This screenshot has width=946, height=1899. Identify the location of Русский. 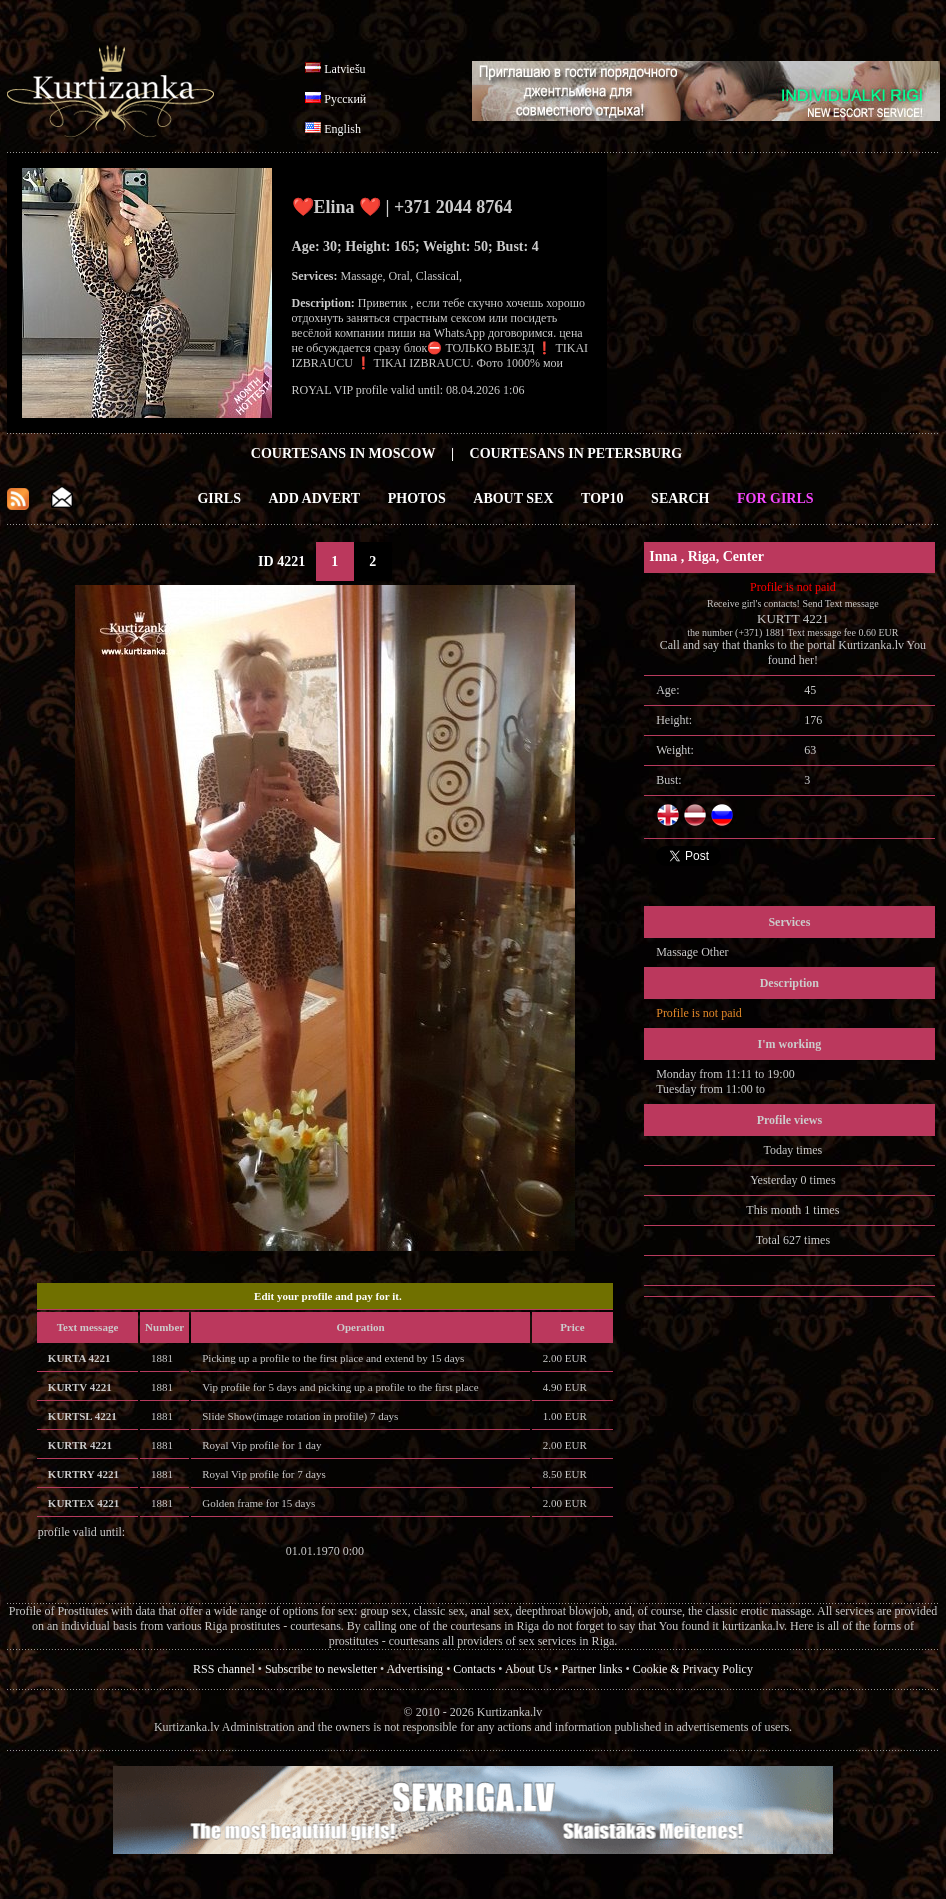
(345, 99).